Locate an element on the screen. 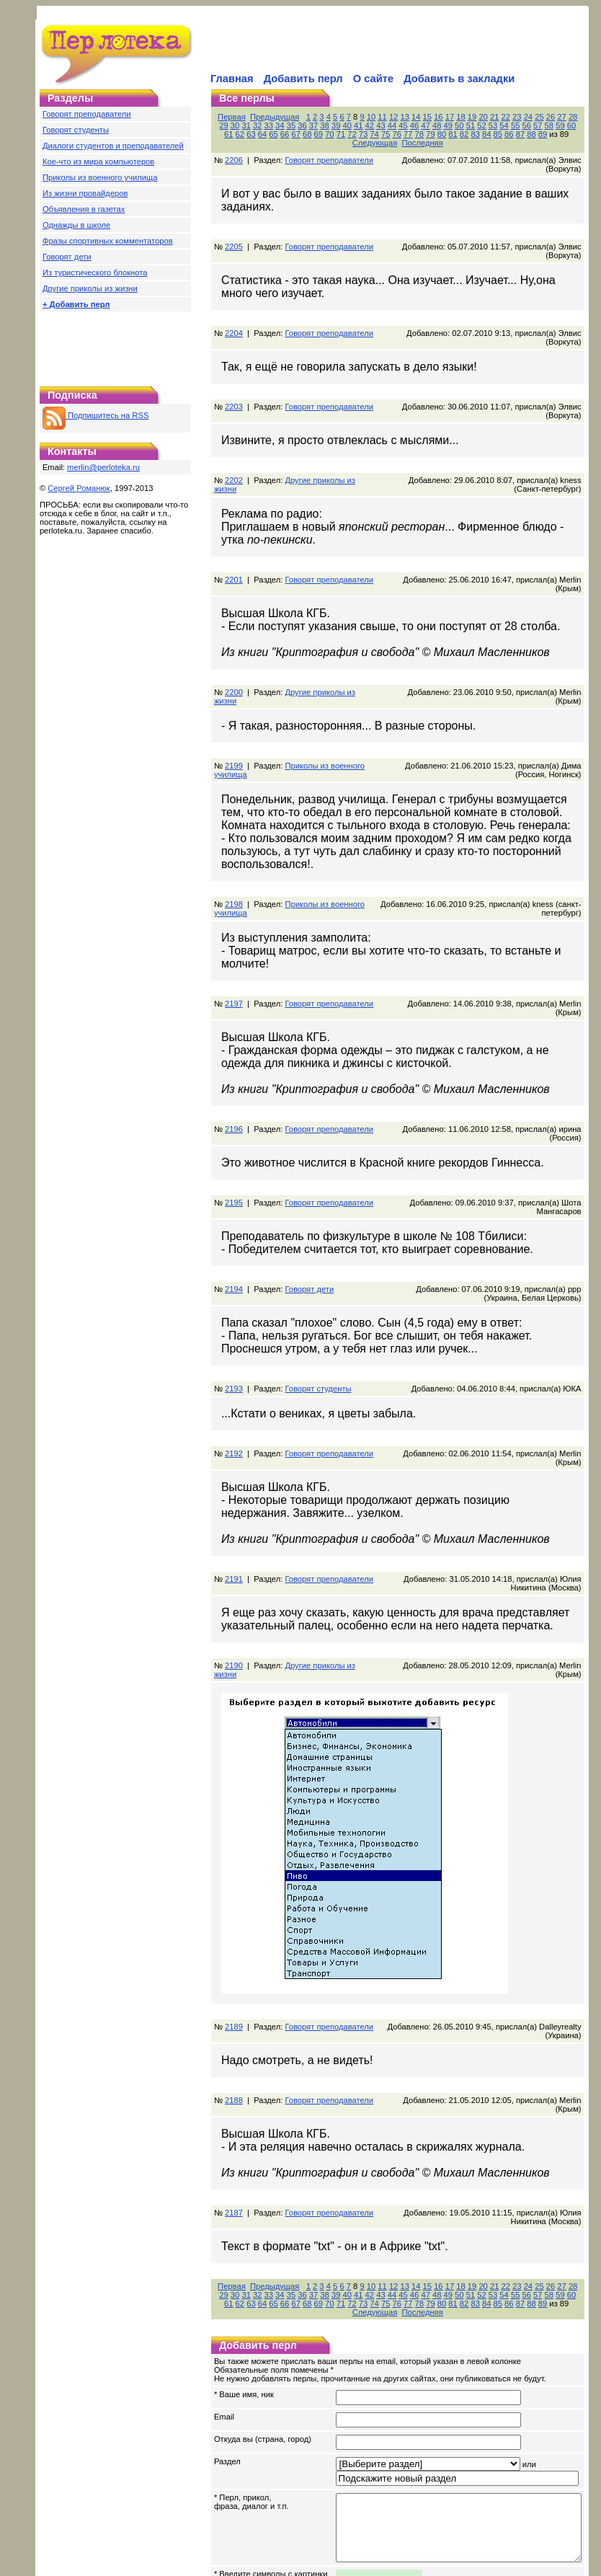 This screenshot has height=2576, width=601. 30 is located at coordinates (593, 2182).